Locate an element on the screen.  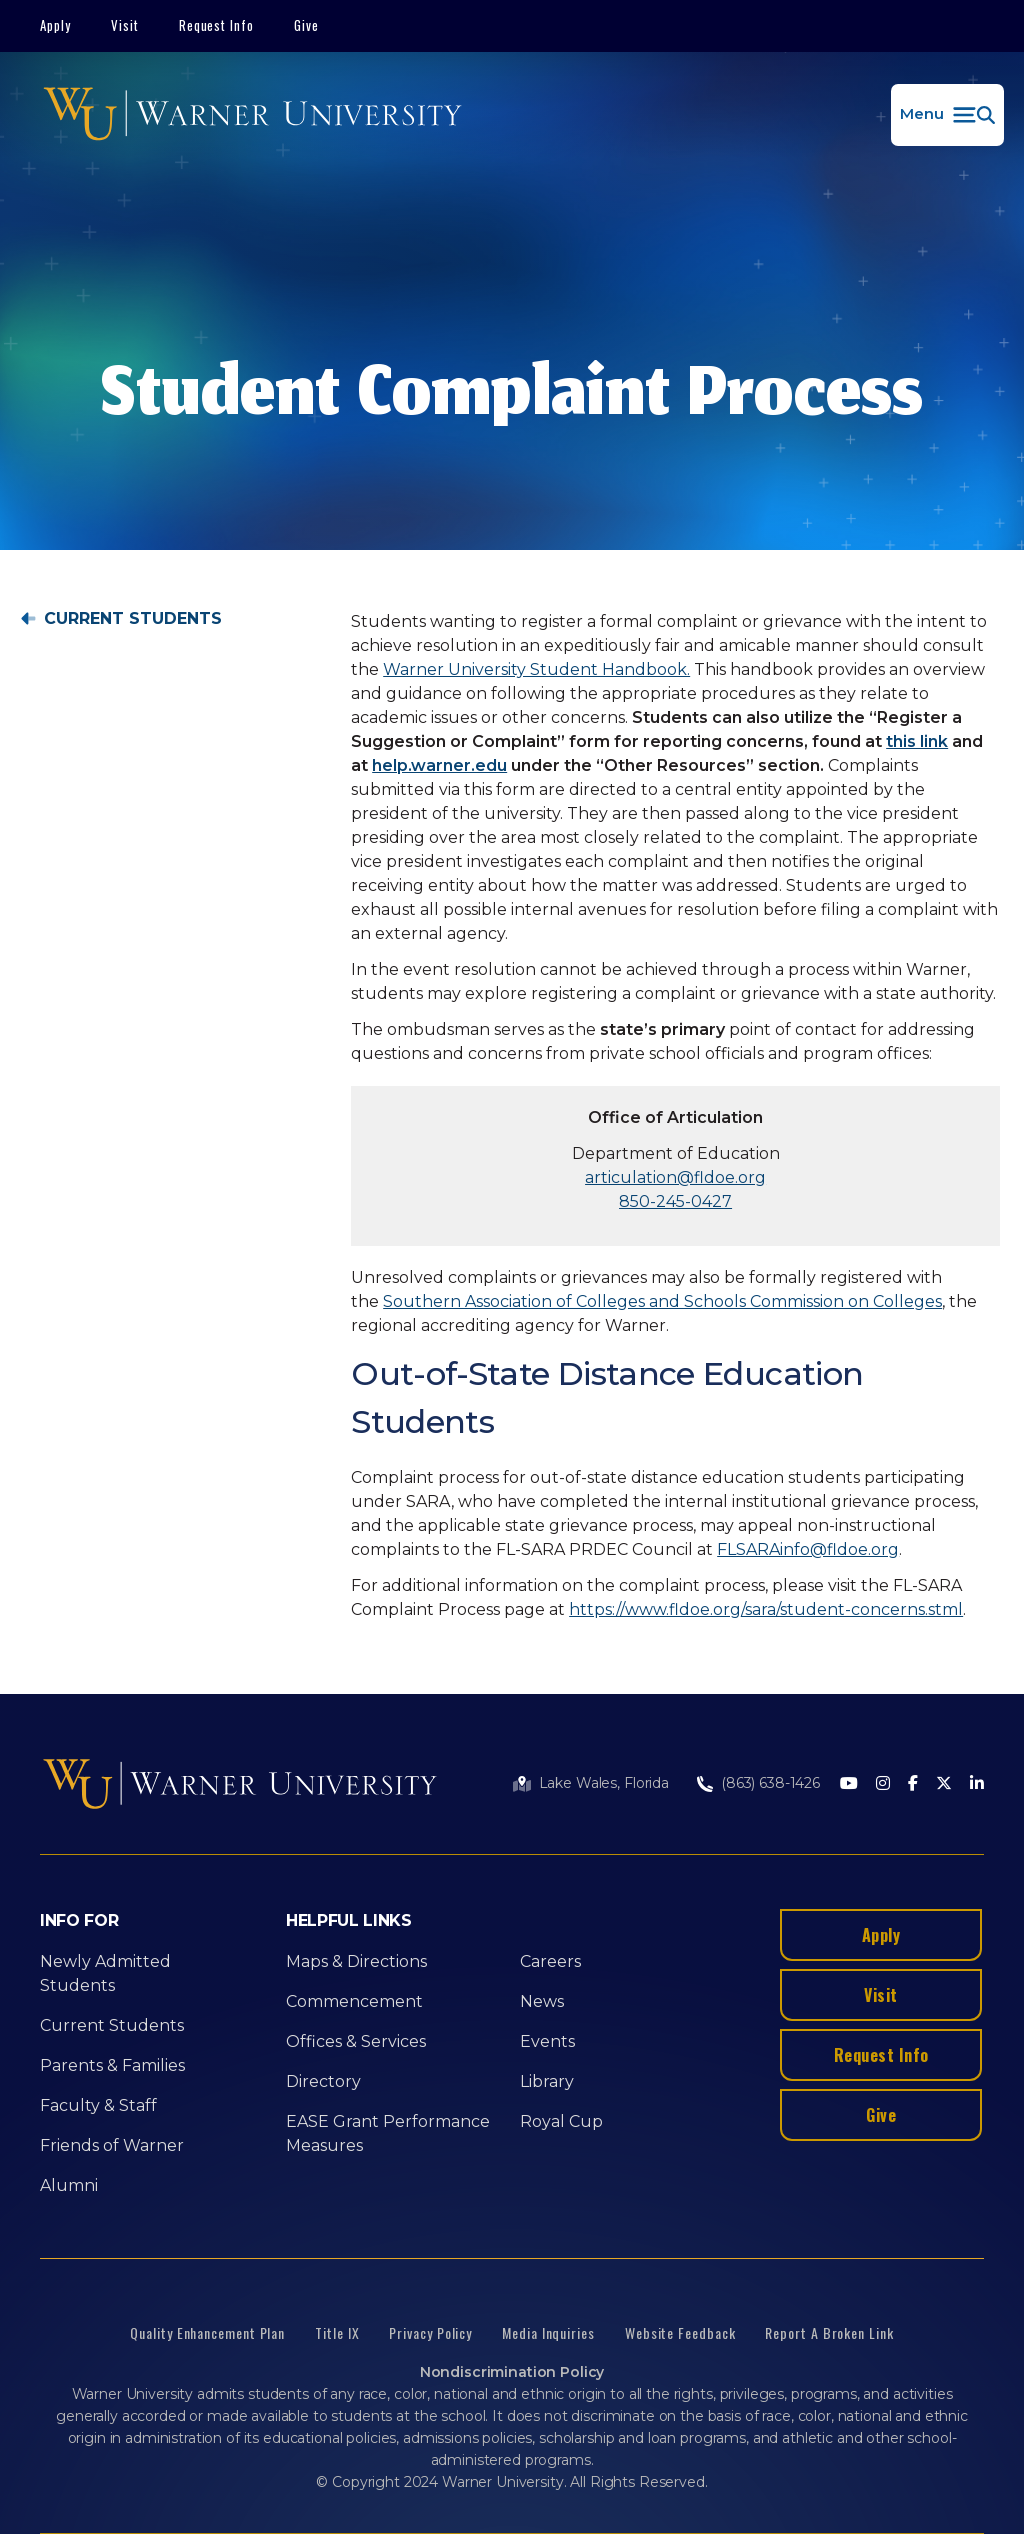
[Twitter] is located at coordinates (944, 1784).